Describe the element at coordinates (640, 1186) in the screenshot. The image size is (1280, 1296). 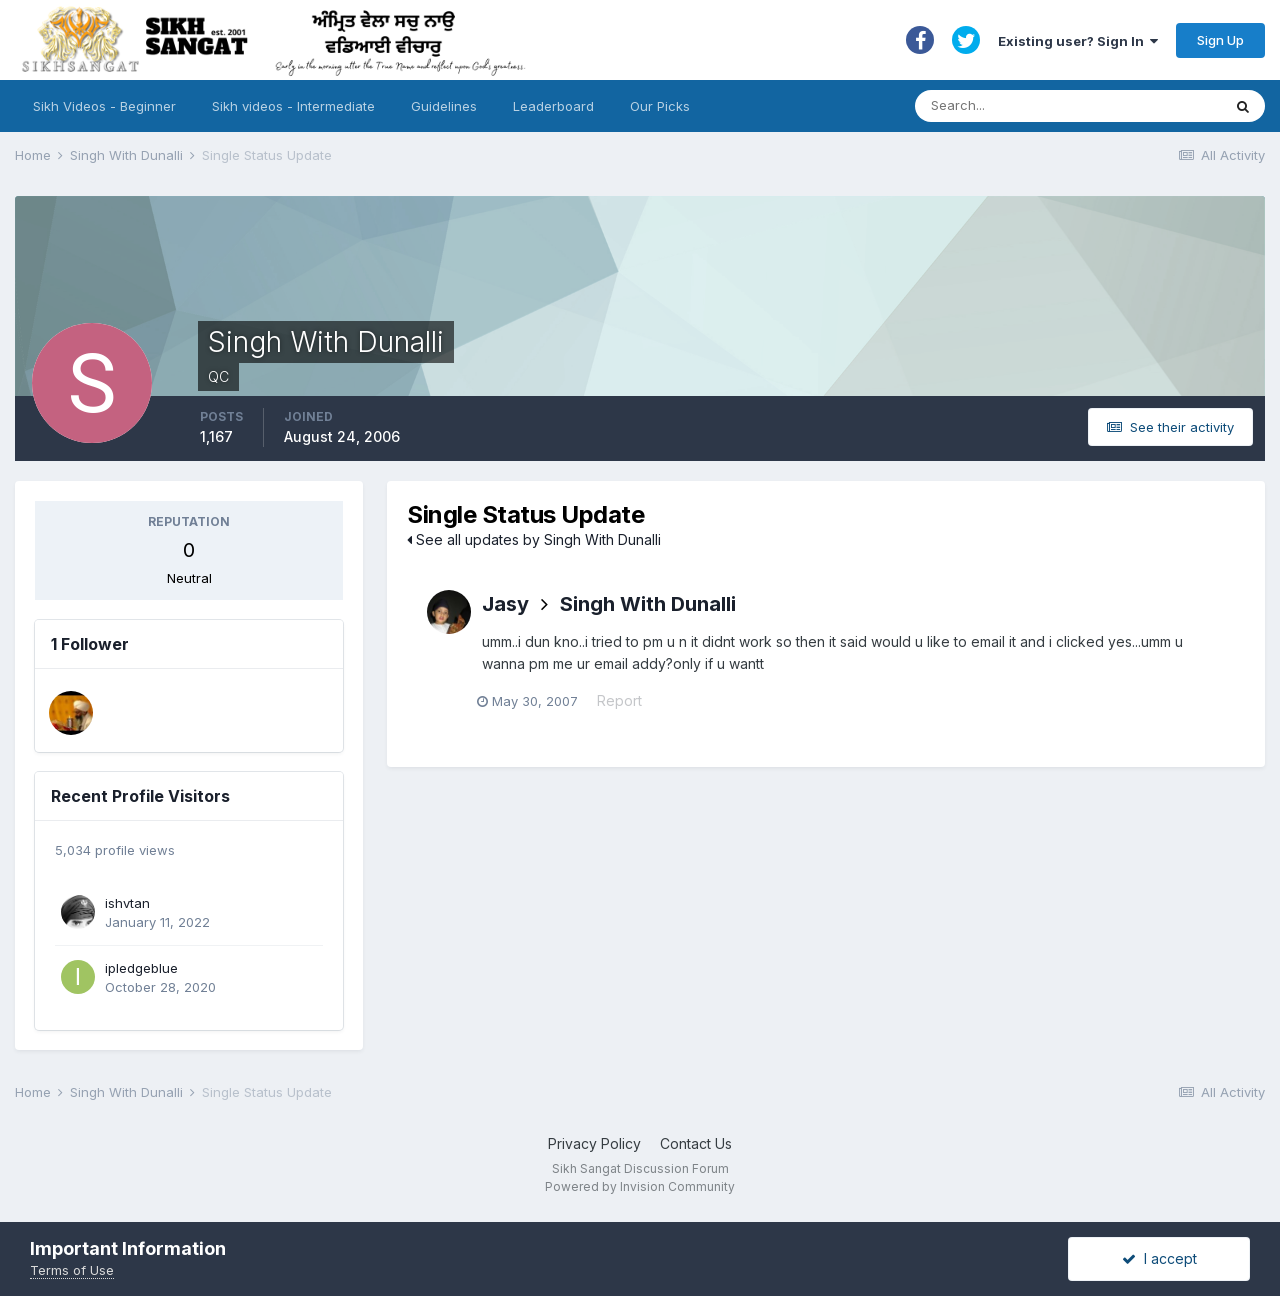
I see `Powered by Invision Community` at that location.